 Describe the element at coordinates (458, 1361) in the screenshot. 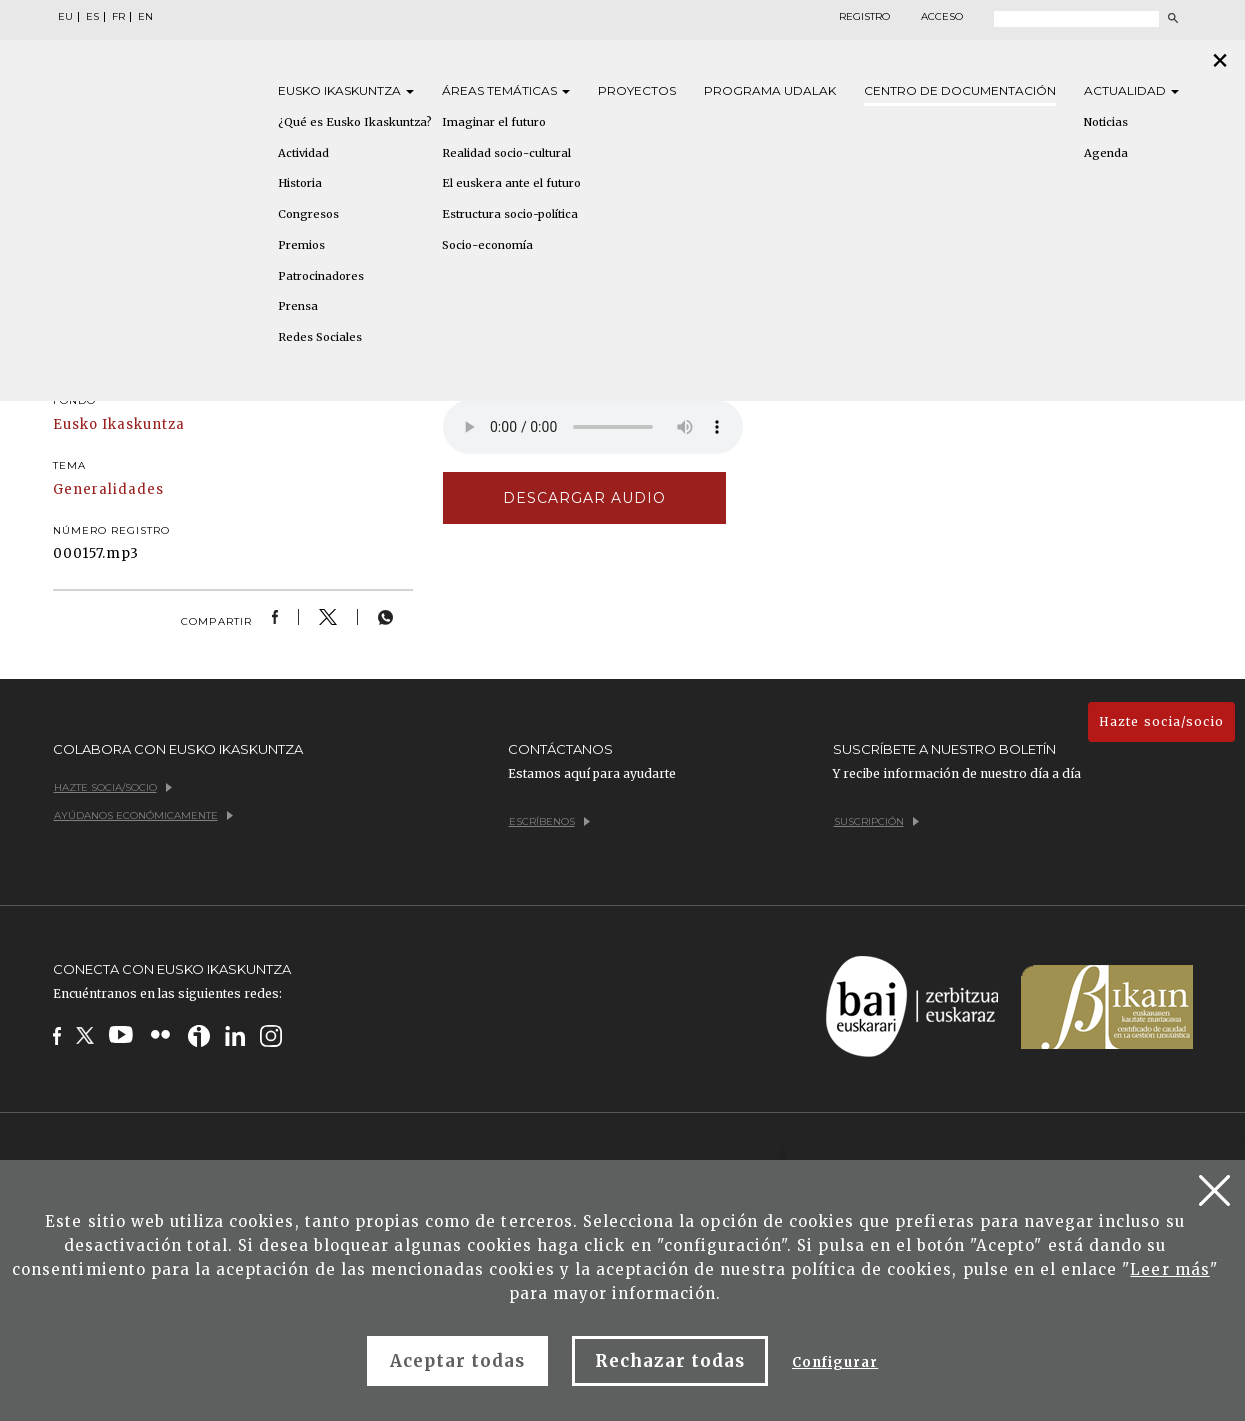

I see `Aceptar todas` at that location.